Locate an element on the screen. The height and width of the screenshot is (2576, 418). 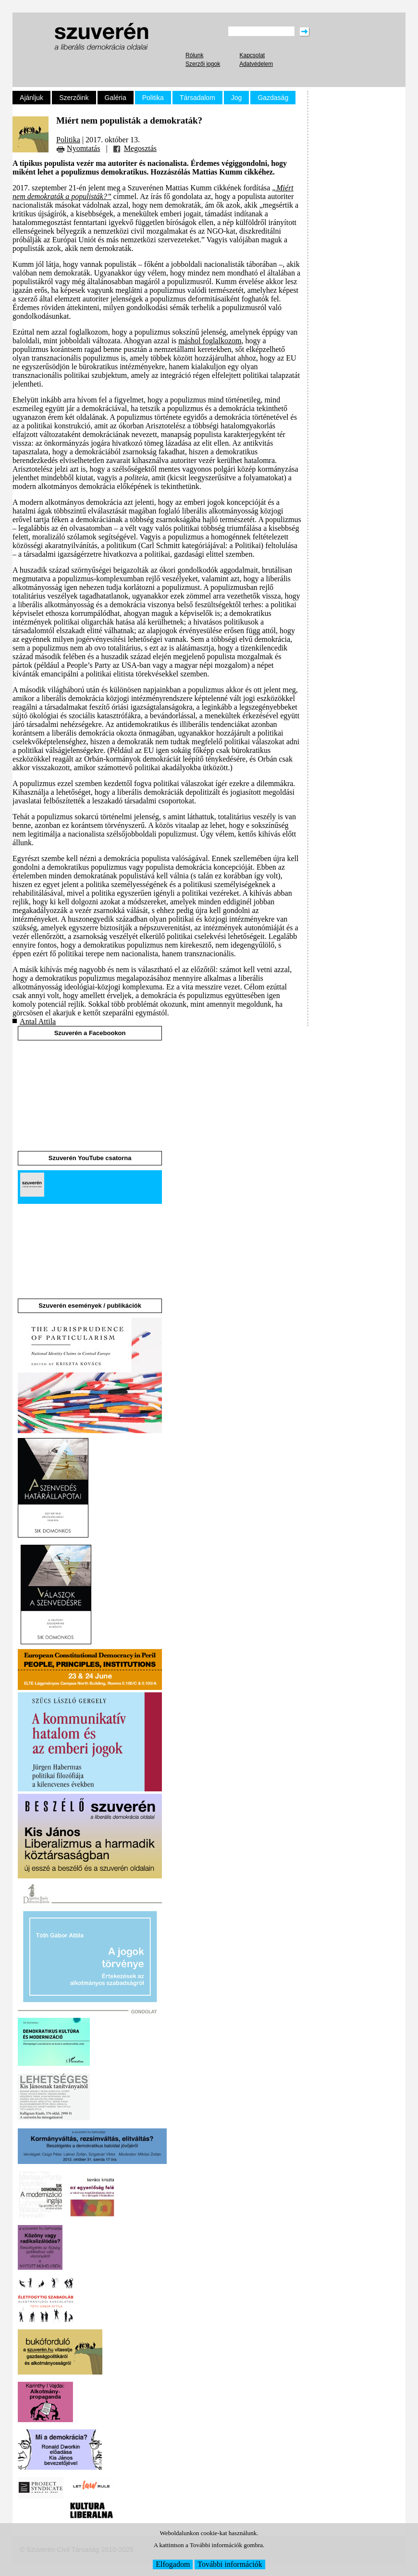
Politika is located at coordinates (153, 97).